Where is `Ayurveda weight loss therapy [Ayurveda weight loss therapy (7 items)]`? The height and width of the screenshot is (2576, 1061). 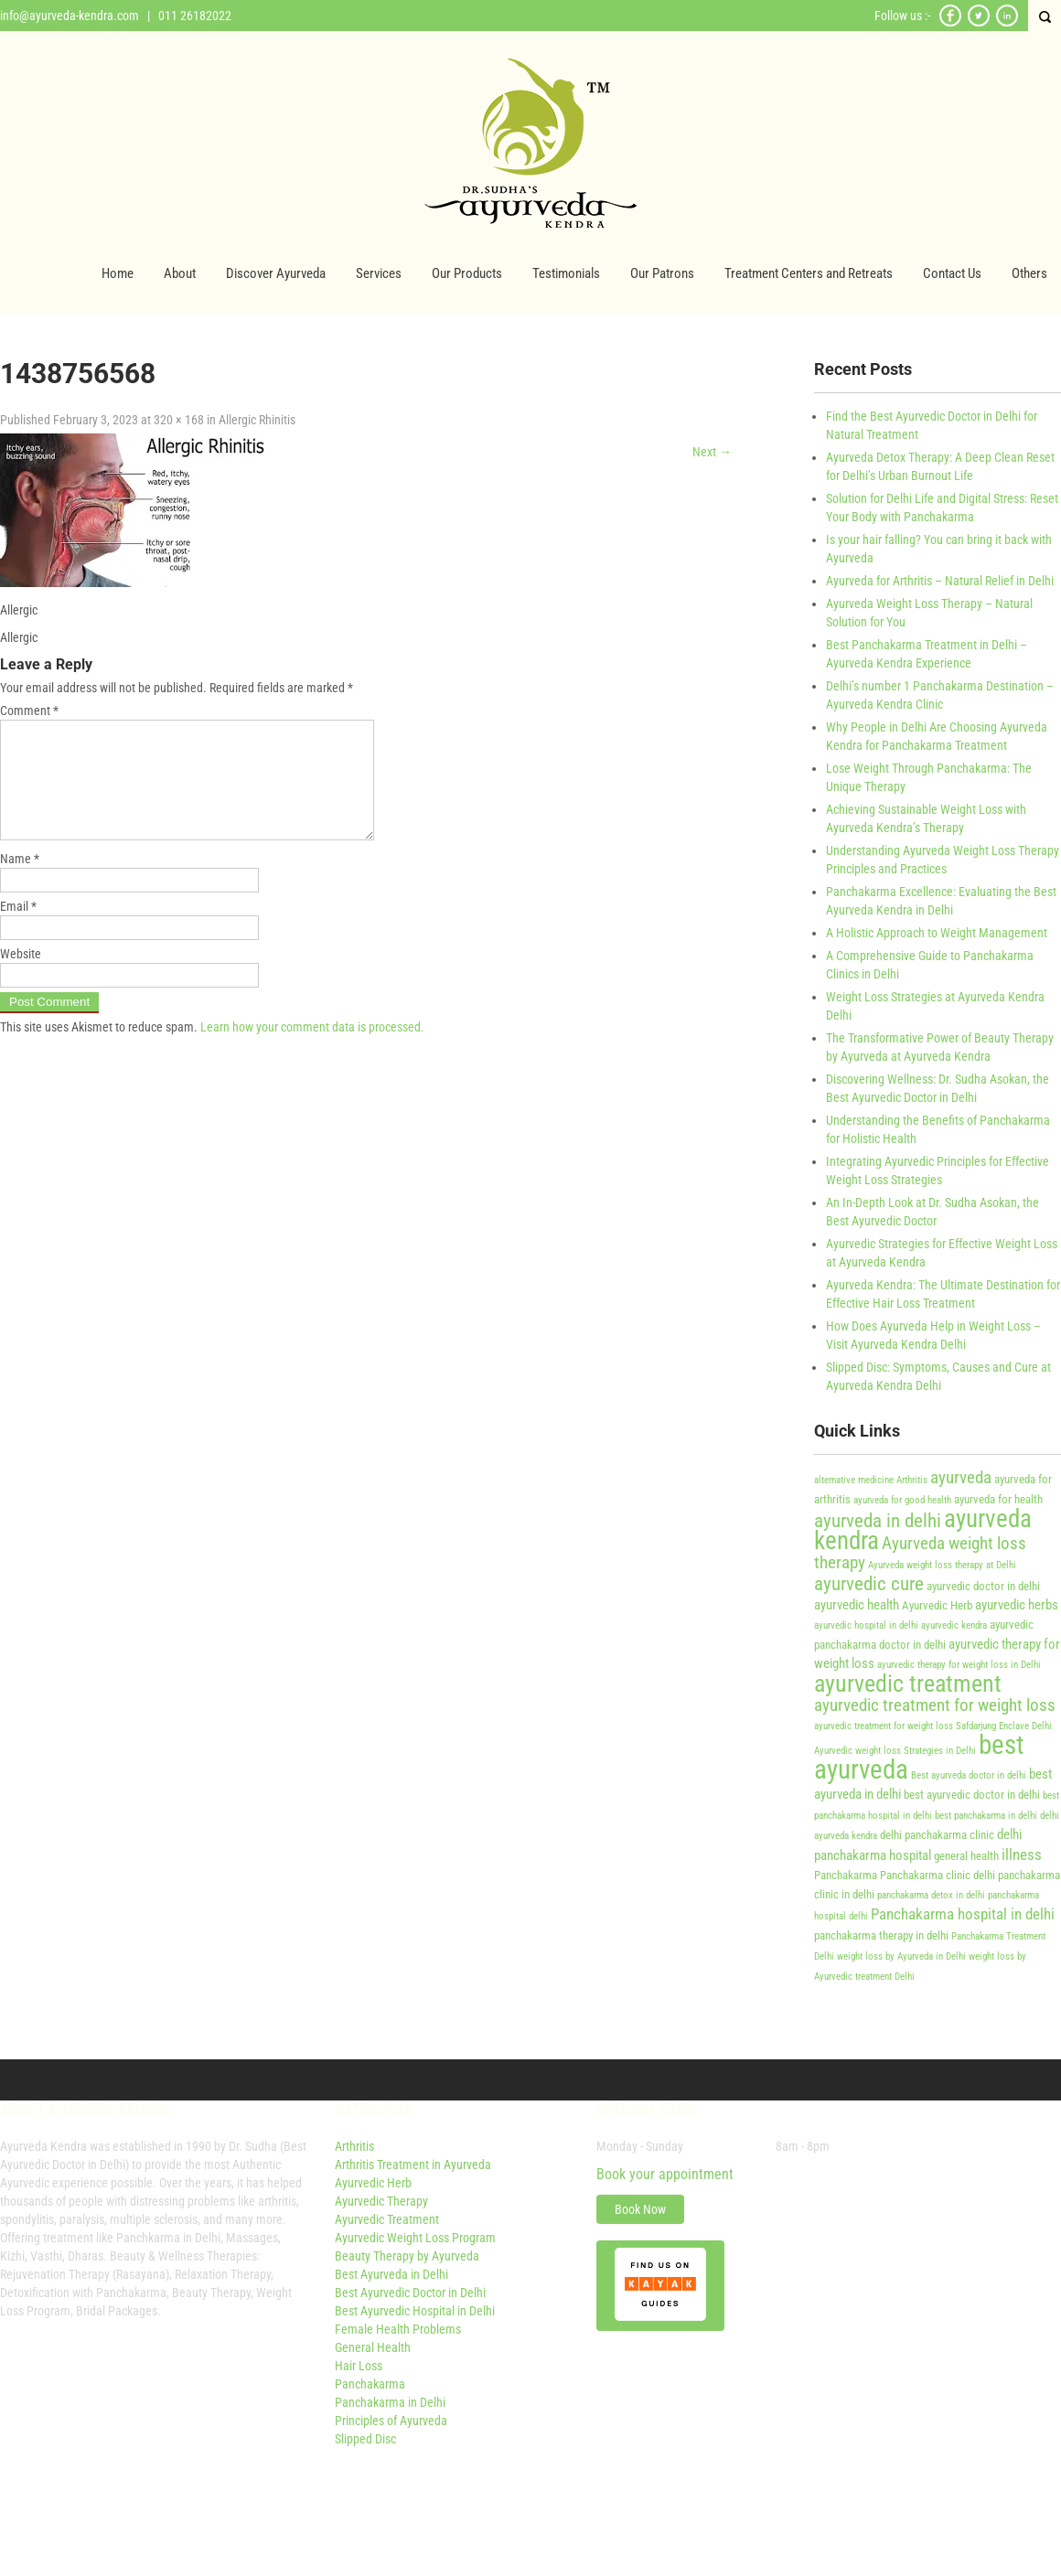
Ayurveda weight loss therapy [Ayurveda weight loss therapy (7 items)] is located at coordinates (920, 1553).